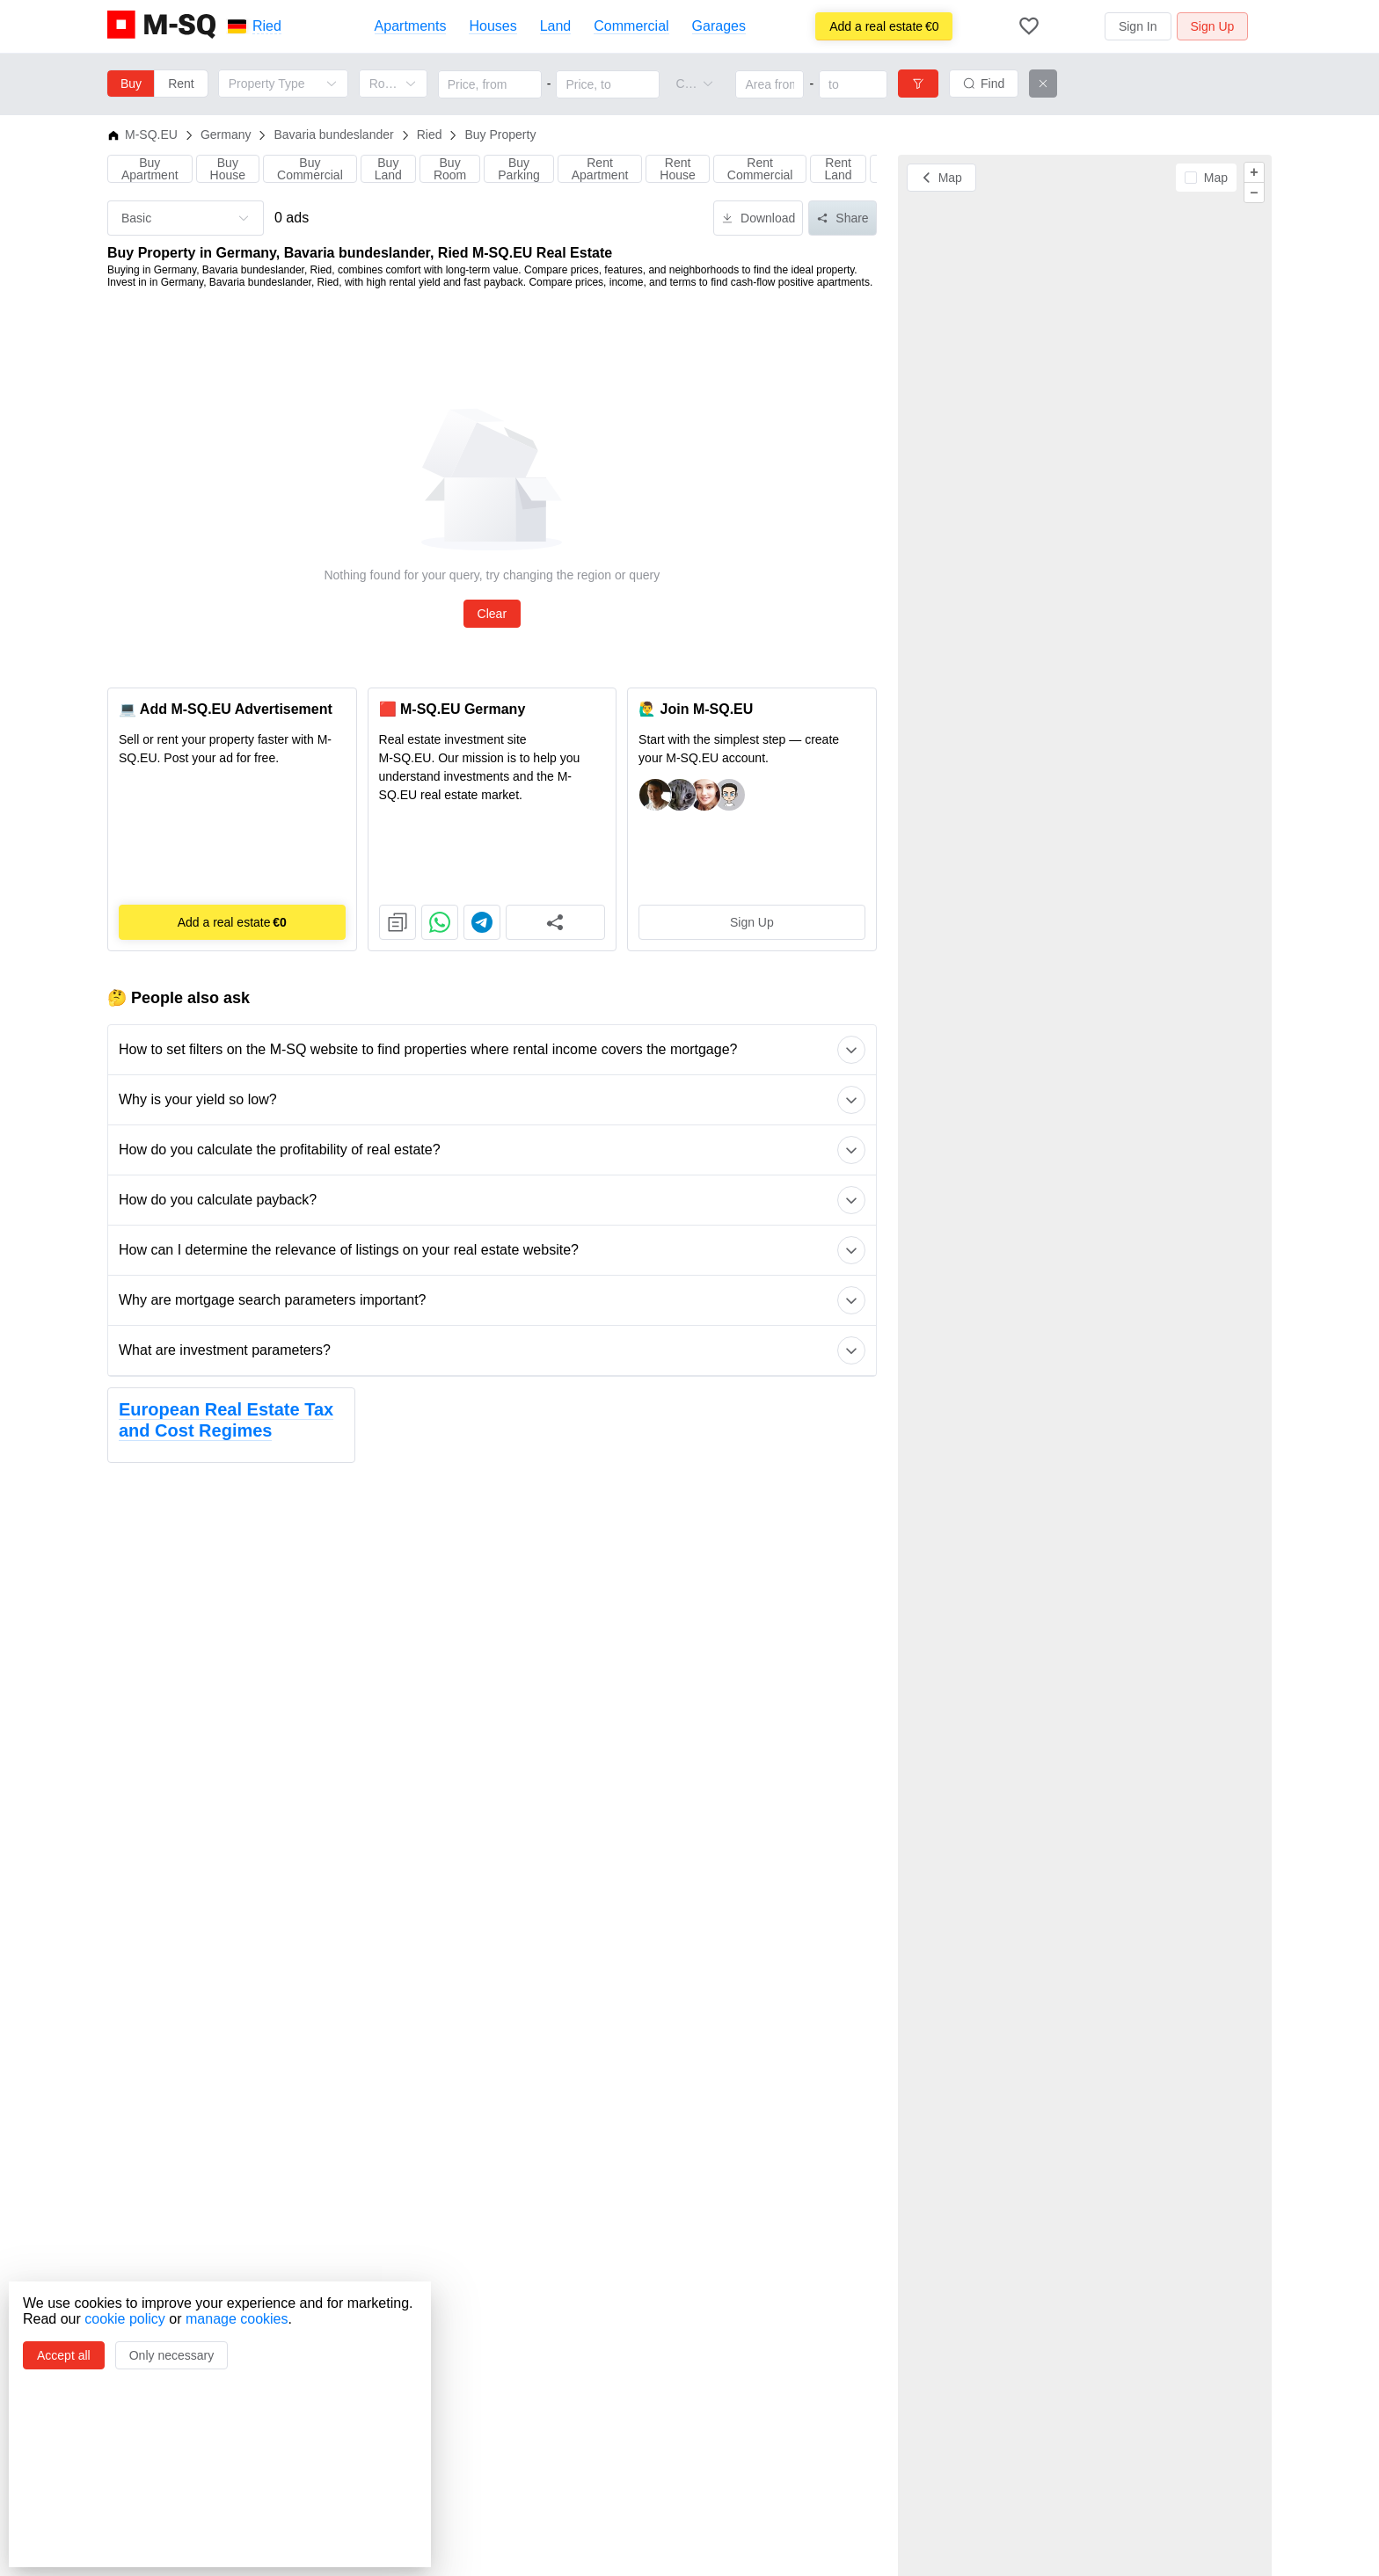 Image resolution: width=1379 pixels, height=2576 pixels. Describe the element at coordinates (150, 169) in the screenshot. I see `Buy Apartment` at that location.